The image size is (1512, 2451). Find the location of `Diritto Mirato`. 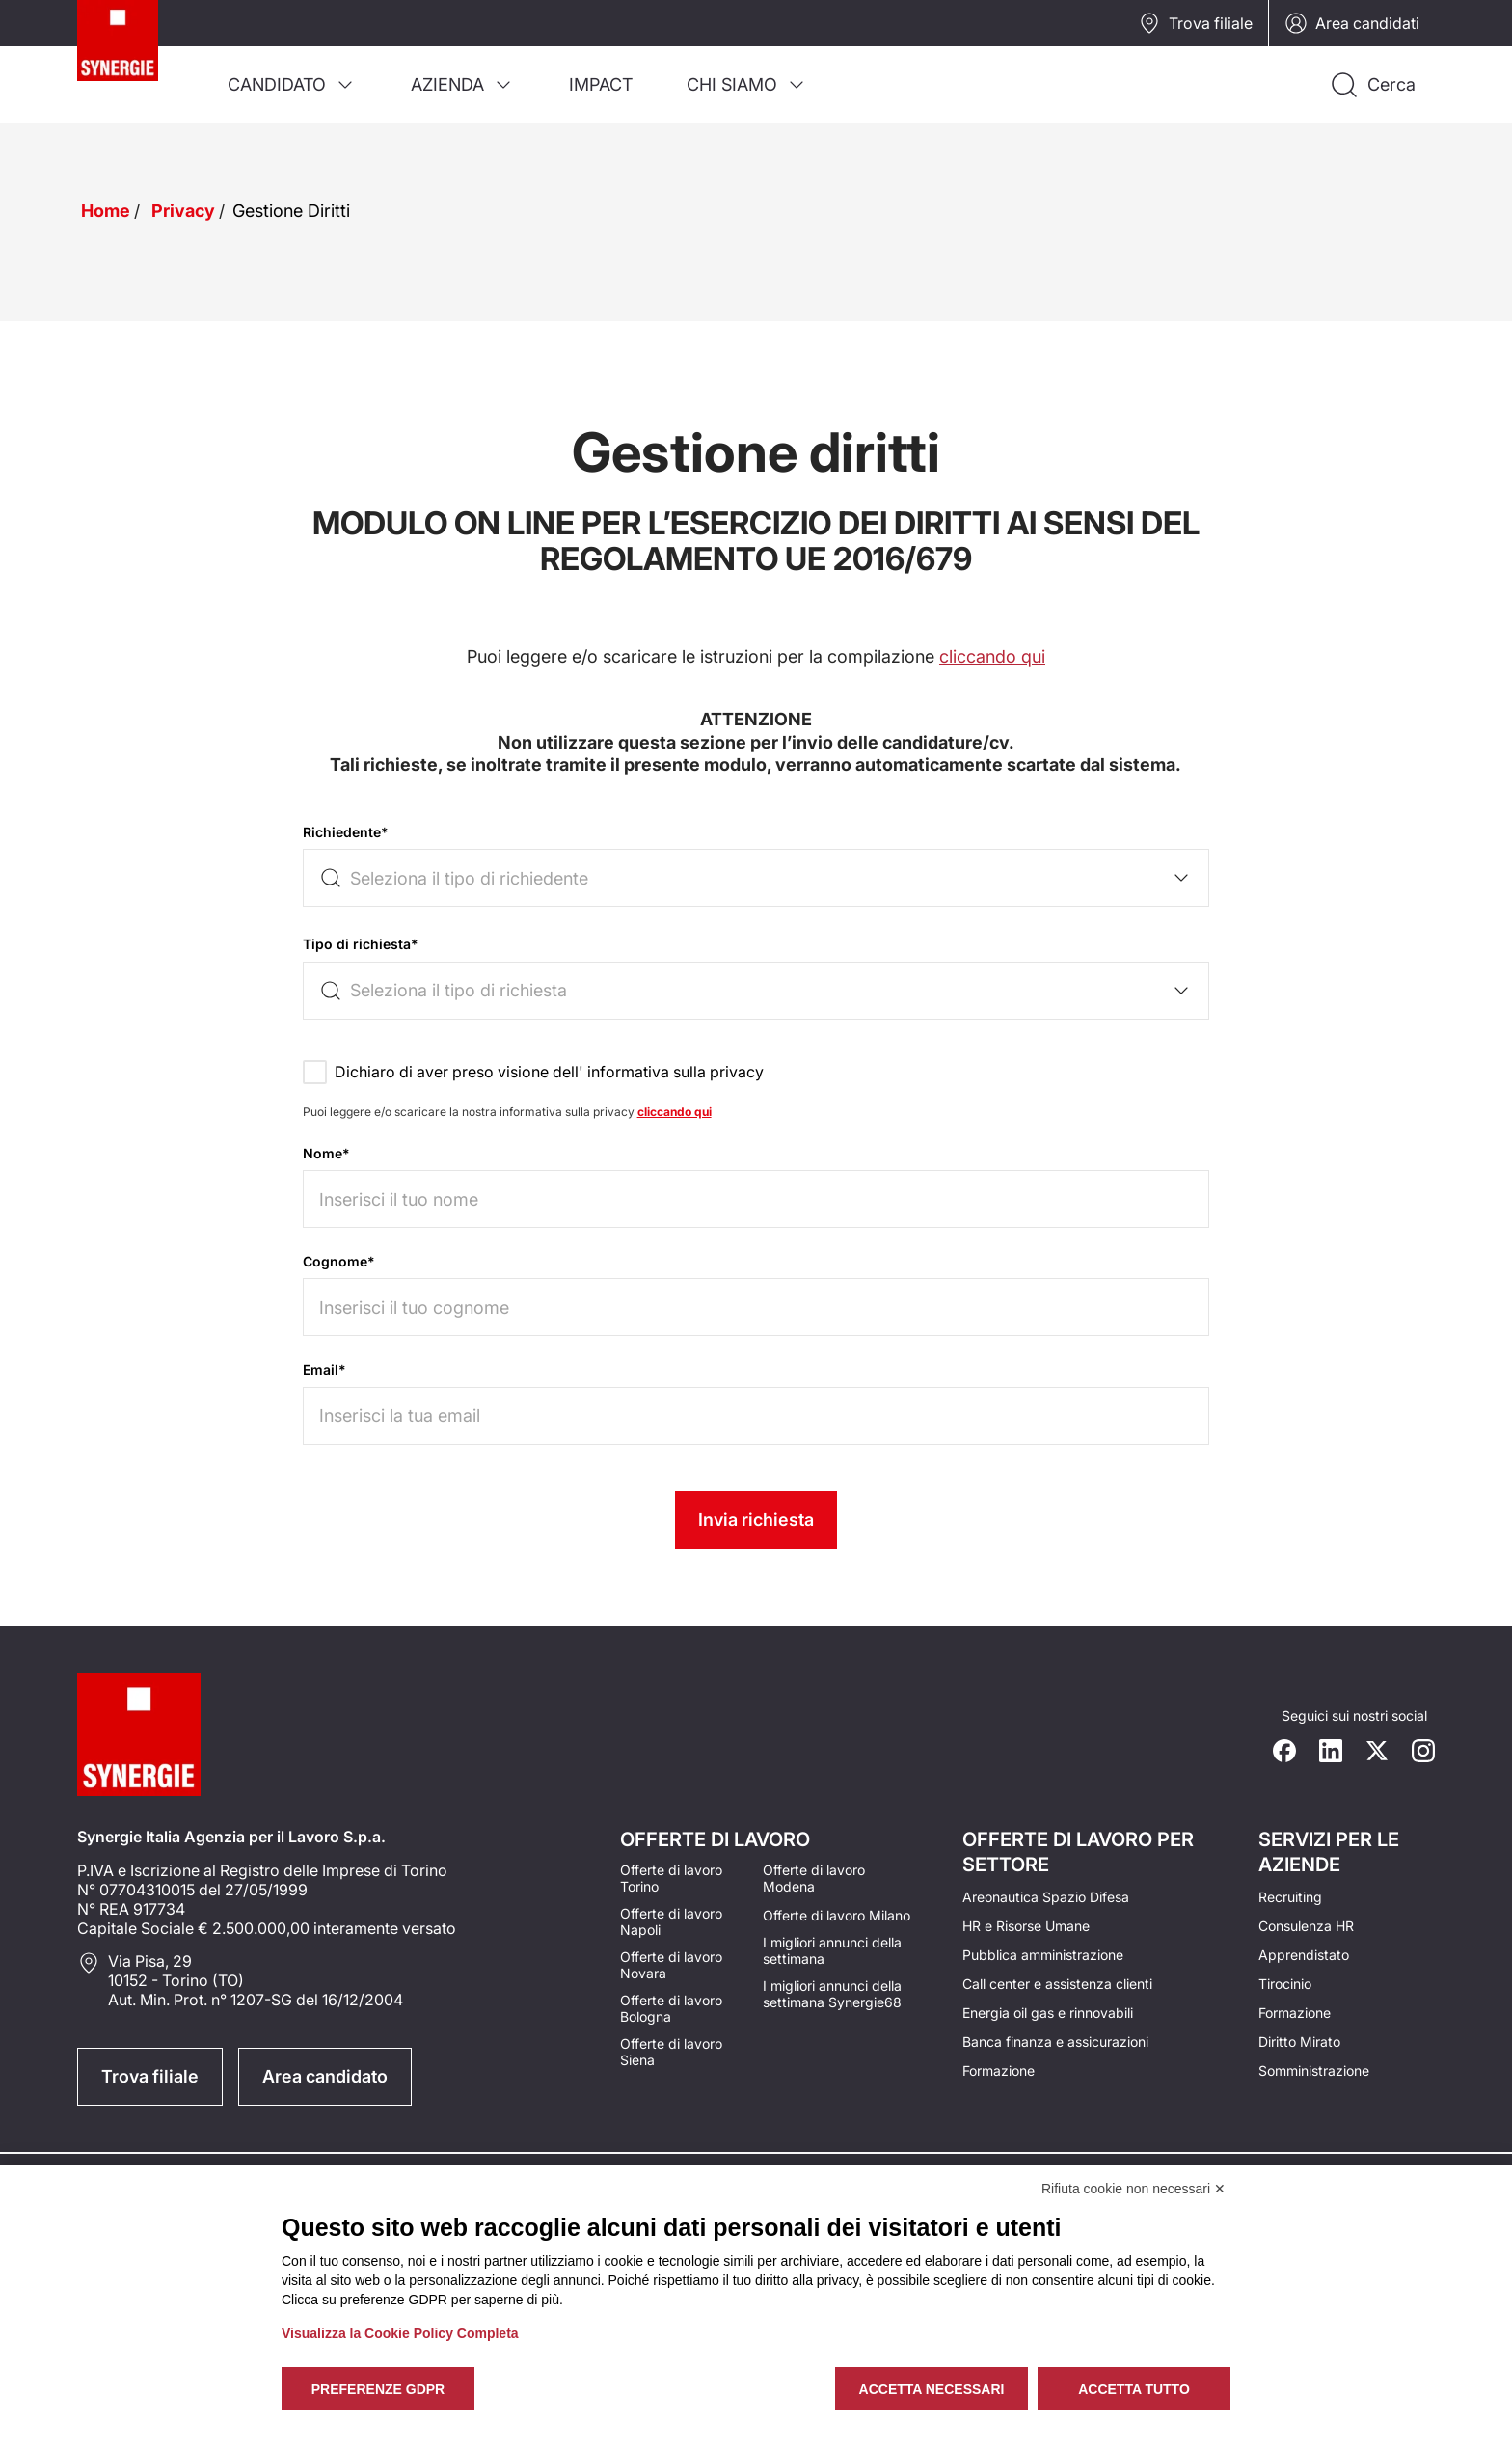

Diritto Mirato is located at coordinates (1299, 2041).